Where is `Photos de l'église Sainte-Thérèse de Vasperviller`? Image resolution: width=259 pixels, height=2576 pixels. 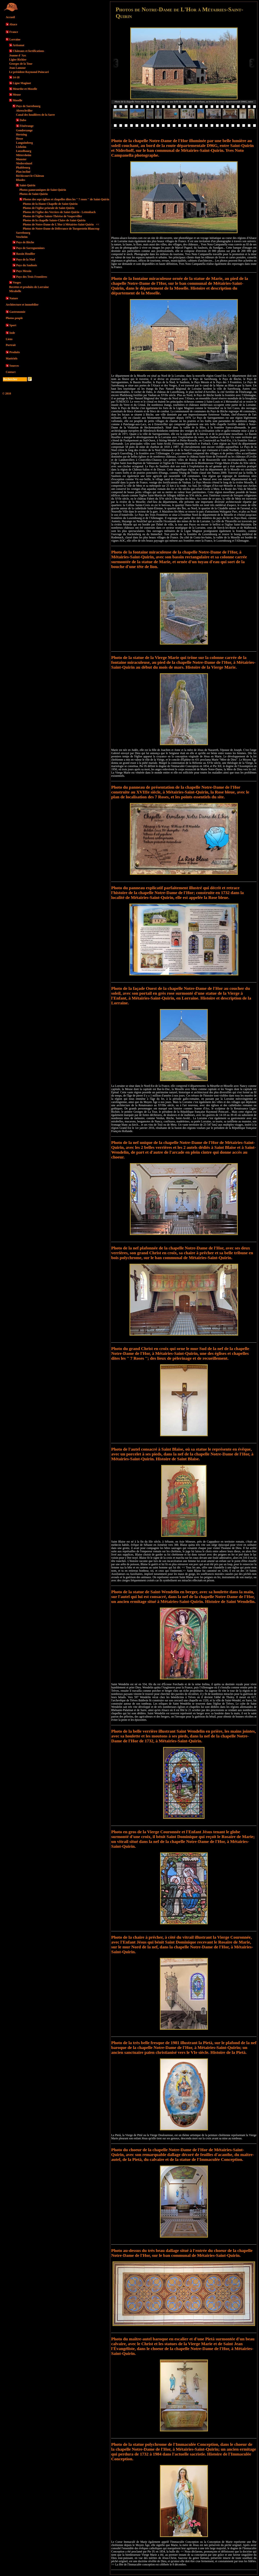
Photos de l'église Sainte-Thérèse de Vasperviller is located at coordinates (52, 216).